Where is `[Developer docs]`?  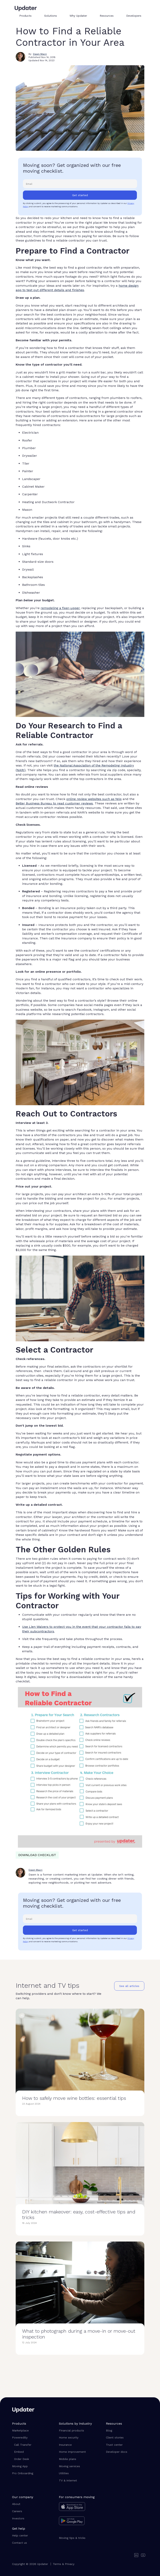
[Developer docs] is located at coordinates (127, 2452).